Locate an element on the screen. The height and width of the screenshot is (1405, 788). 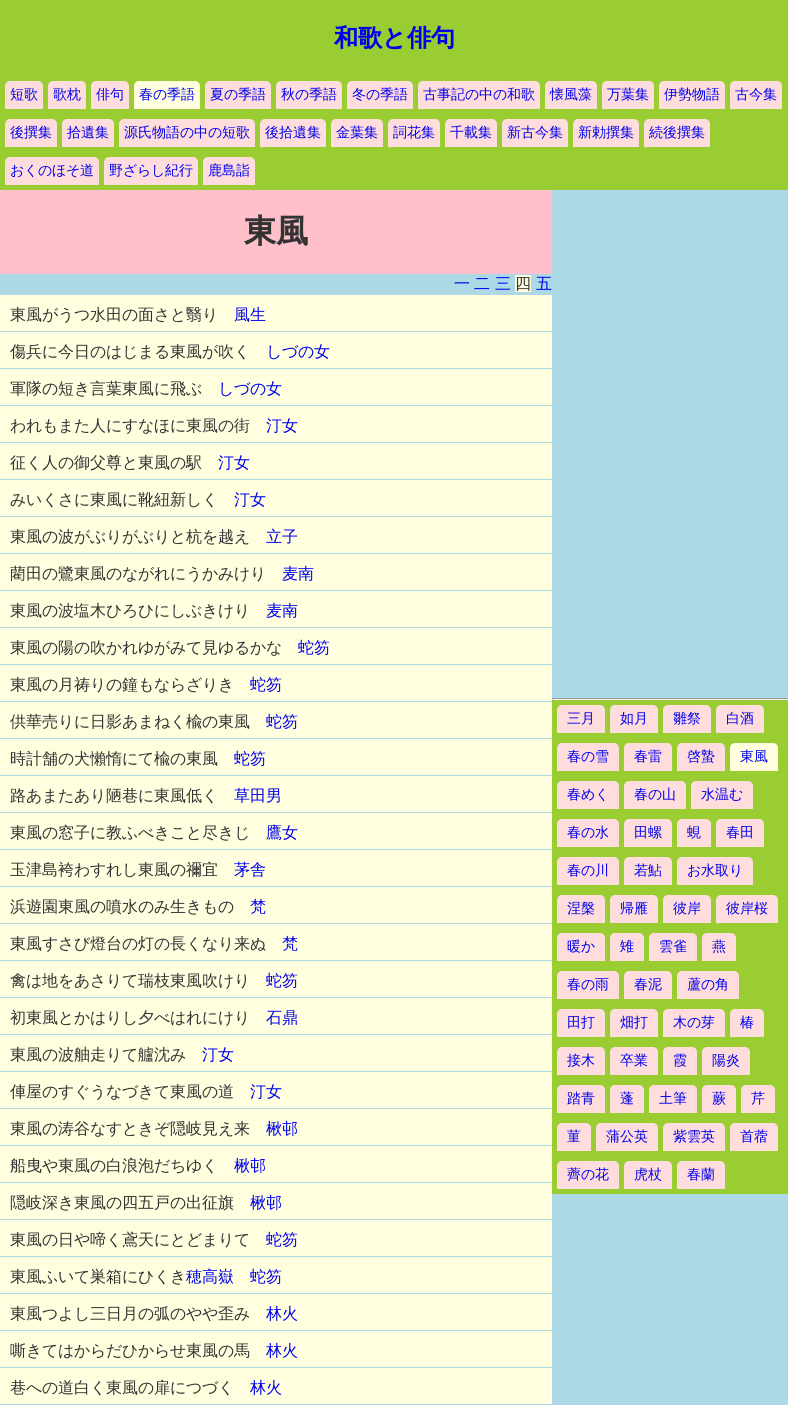
首蓿 is located at coordinates (754, 1136).